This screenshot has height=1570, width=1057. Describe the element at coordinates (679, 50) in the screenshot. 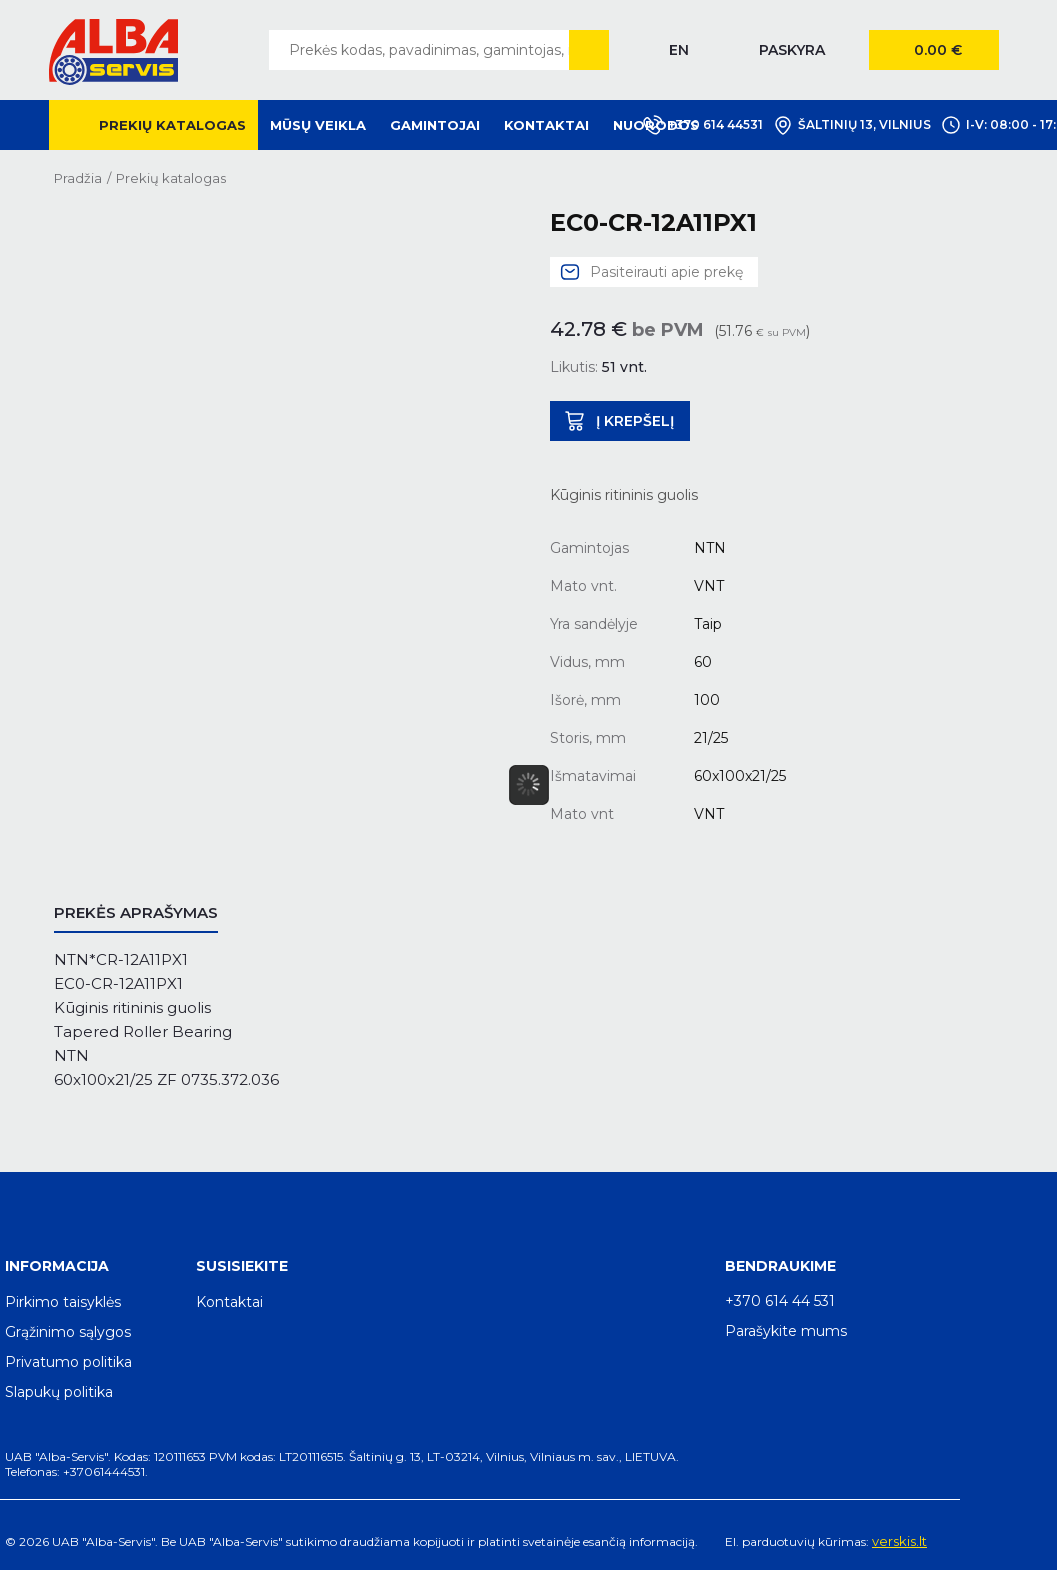

I see `EN` at that location.